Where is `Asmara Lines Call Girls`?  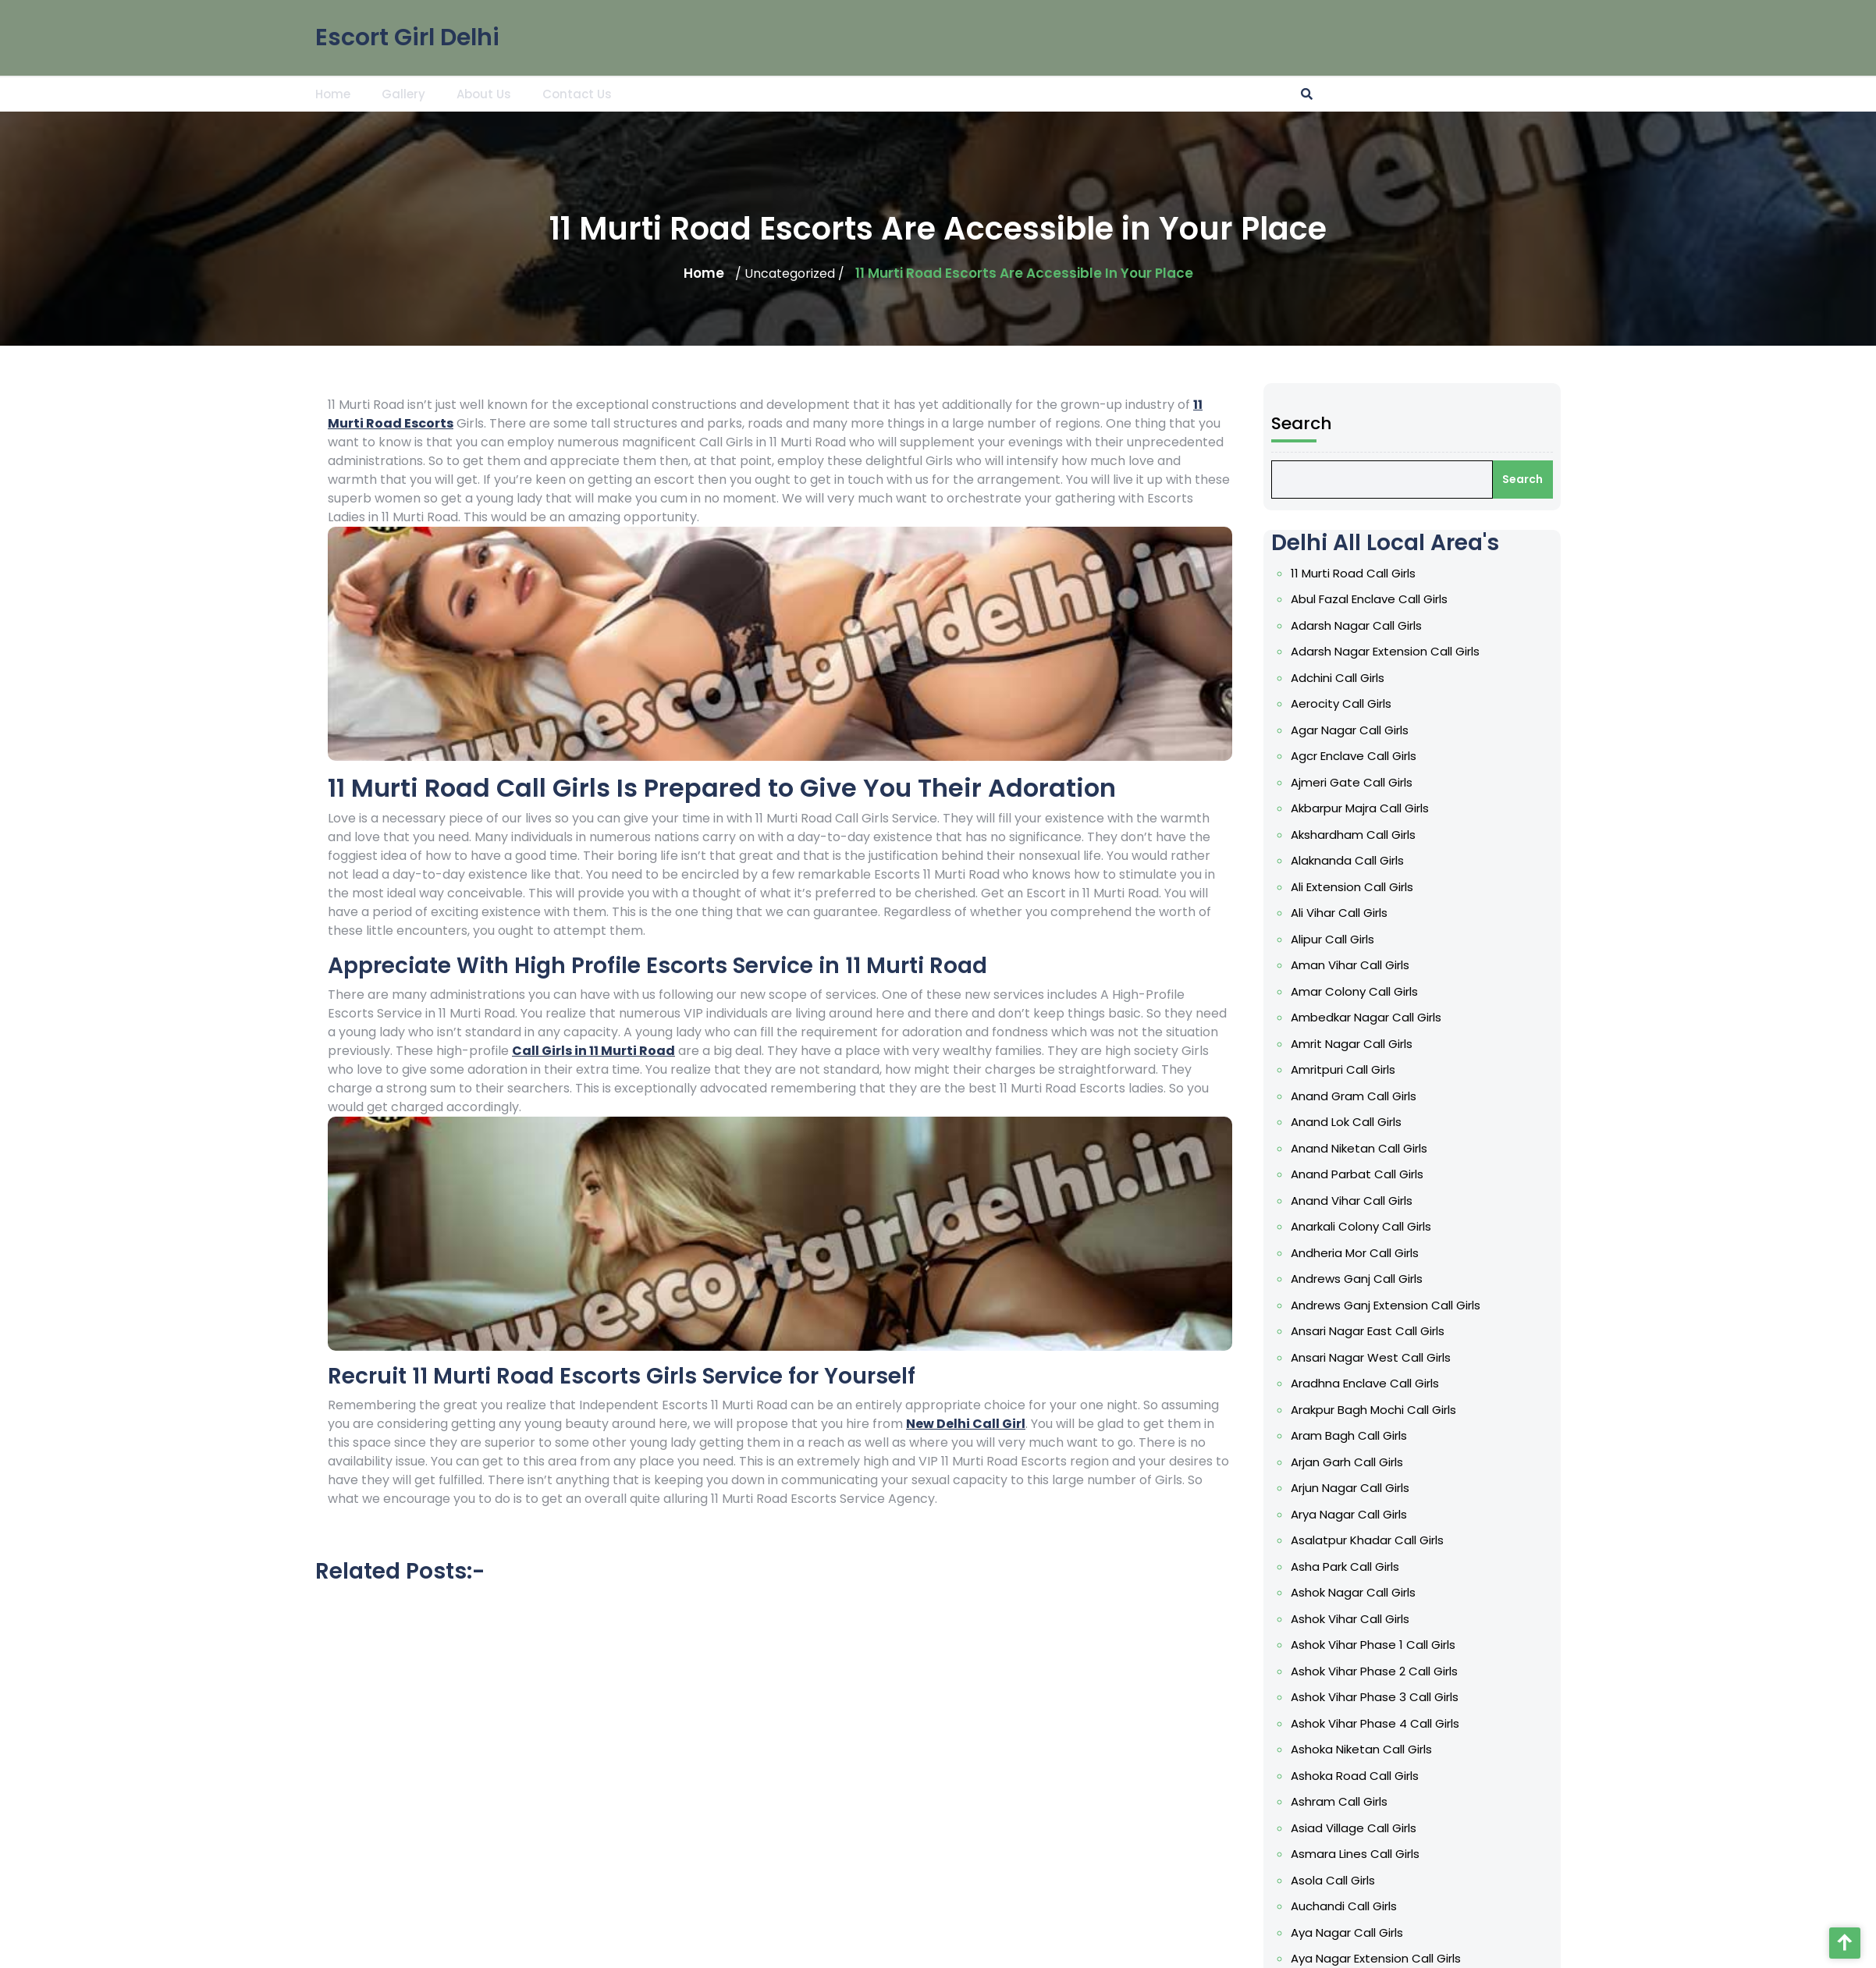 Asmara Lines Call Girls is located at coordinates (1368, 1853).